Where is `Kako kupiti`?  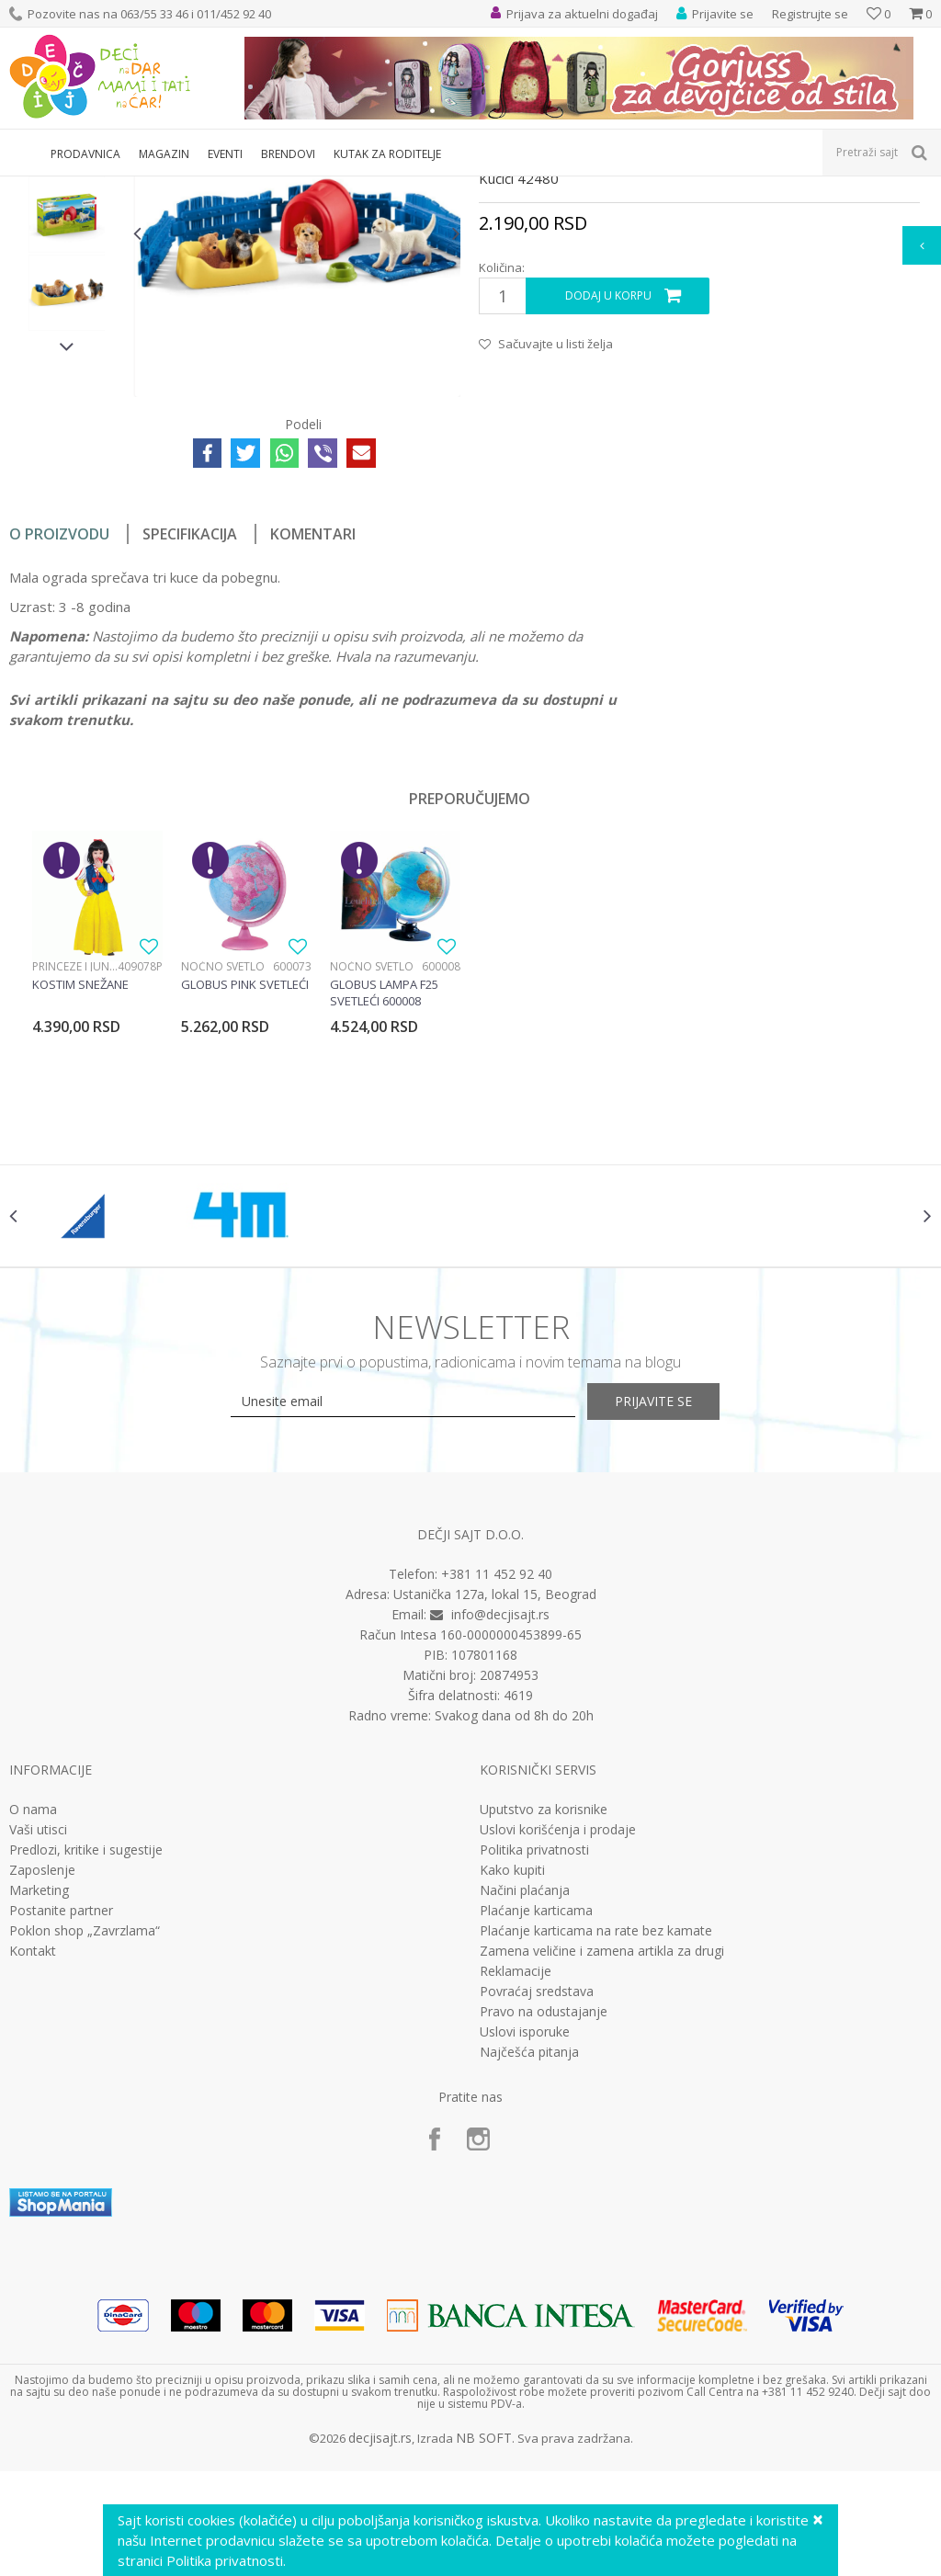 Kako kupiti is located at coordinates (512, 2076).